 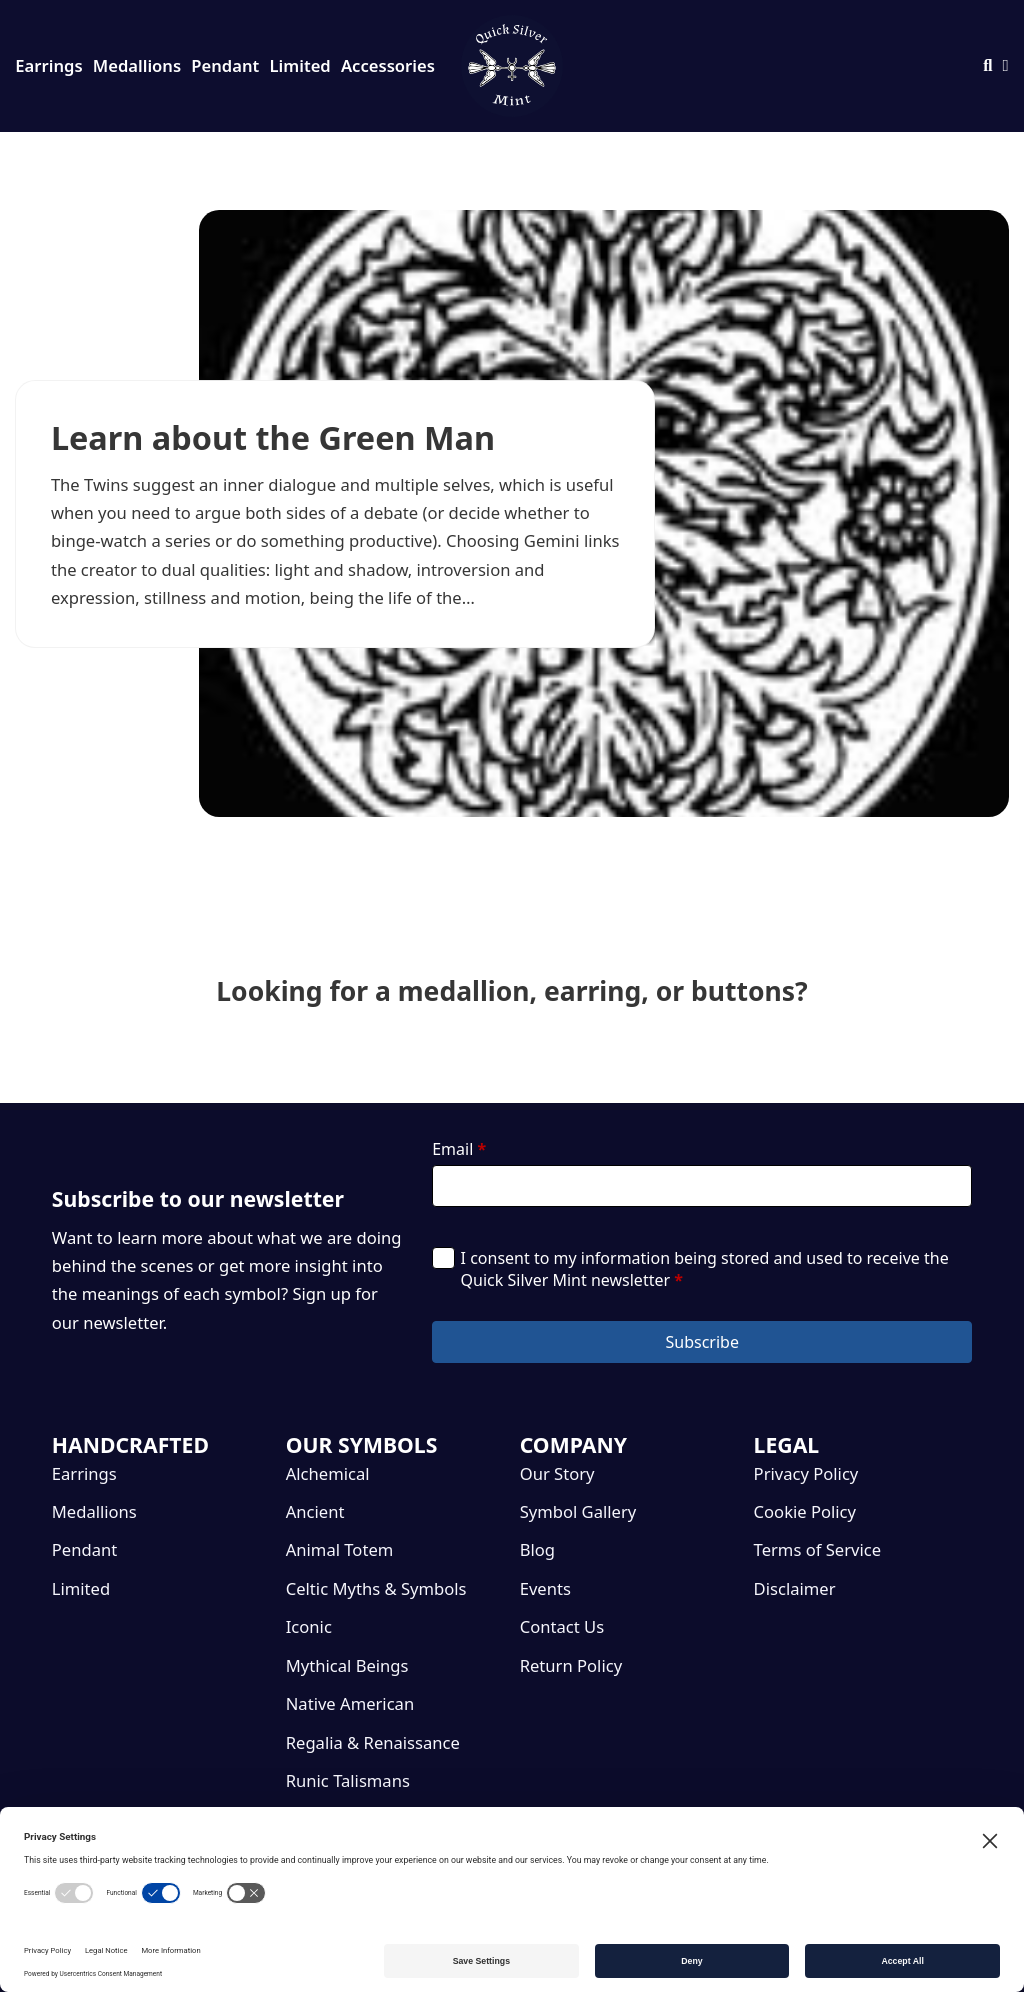 What do you see at coordinates (225, 65) in the screenshot?
I see `Pendant` at bounding box center [225, 65].